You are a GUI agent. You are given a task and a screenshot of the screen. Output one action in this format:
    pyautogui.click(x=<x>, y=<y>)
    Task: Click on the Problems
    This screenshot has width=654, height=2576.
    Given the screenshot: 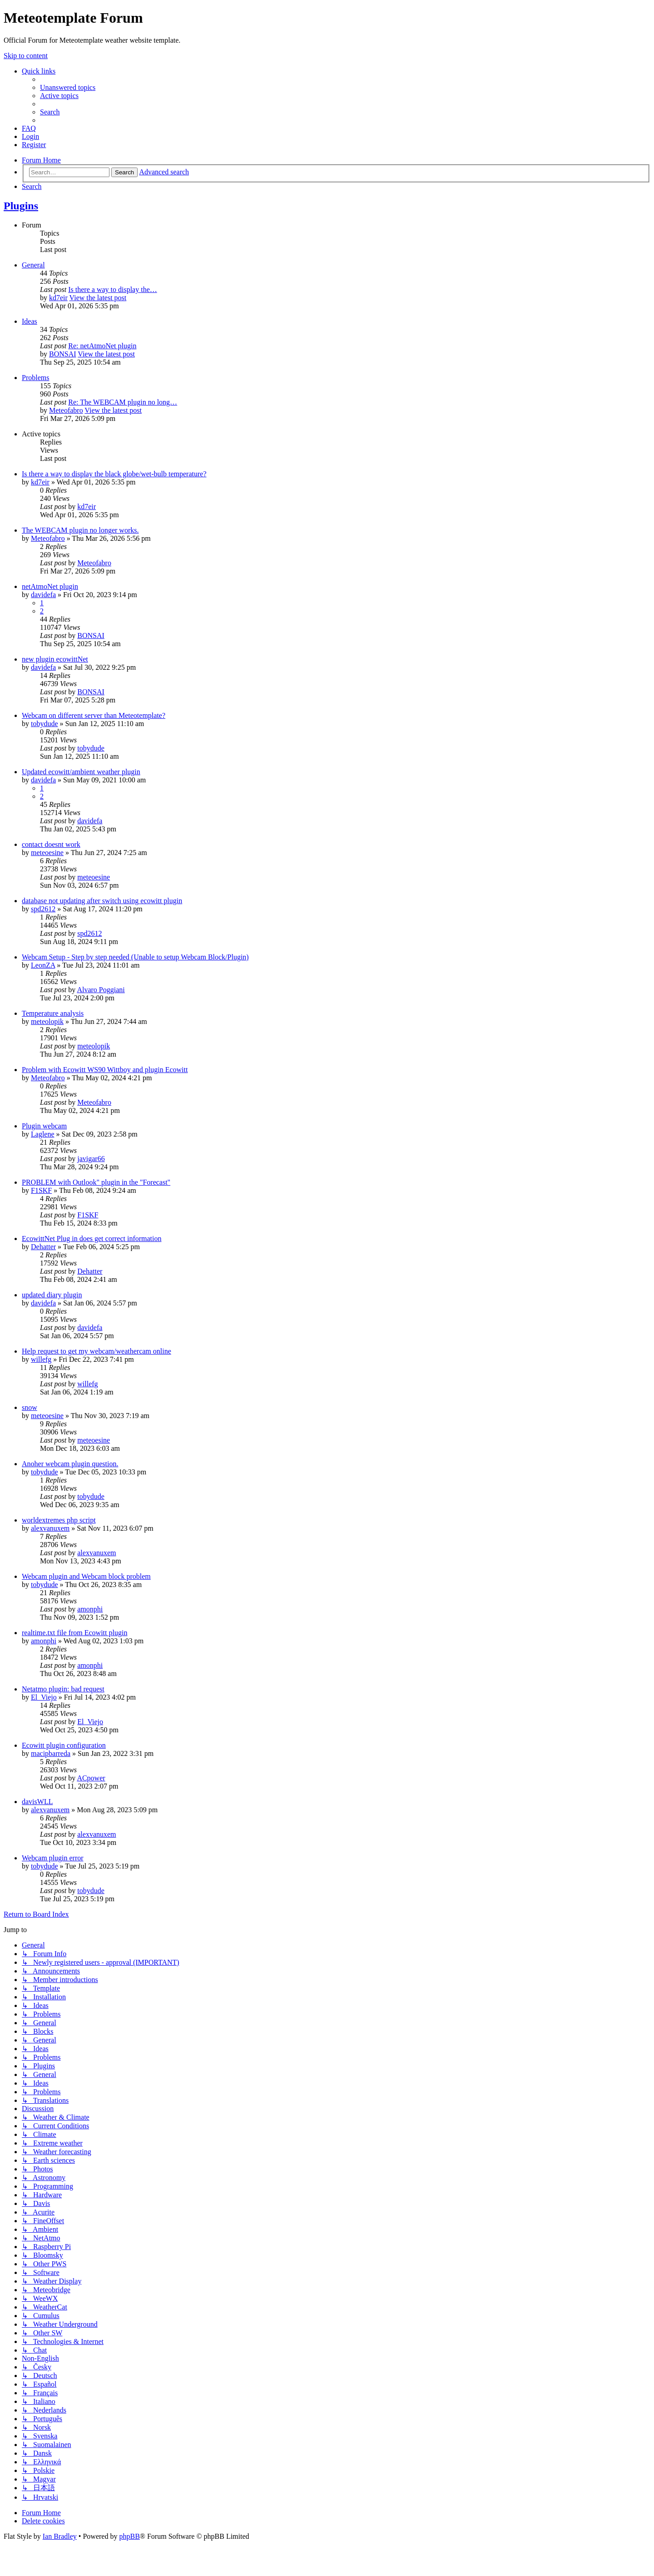 What is the action you would take?
    pyautogui.click(x=35, y=377)
    